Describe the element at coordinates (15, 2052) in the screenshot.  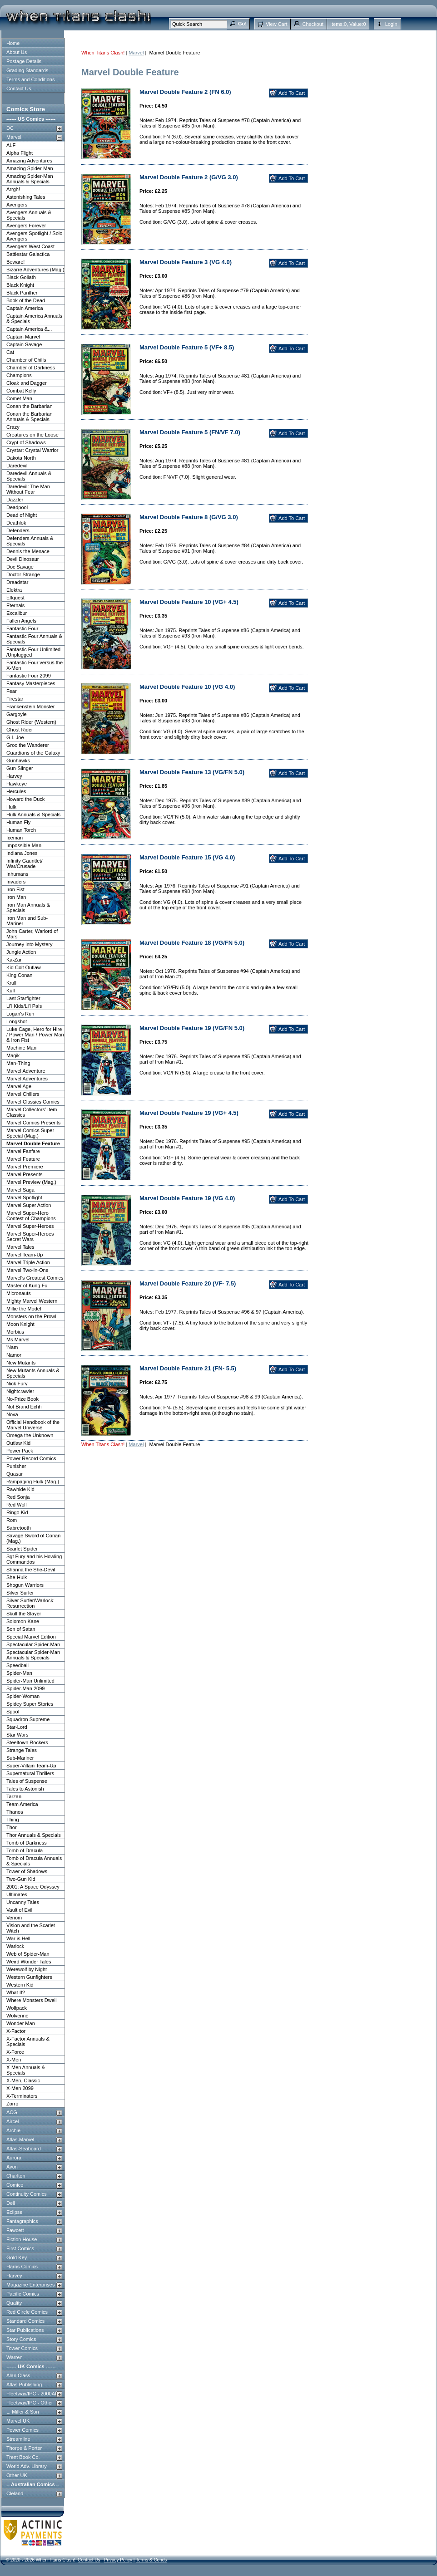
I see `X-Force` at that location.